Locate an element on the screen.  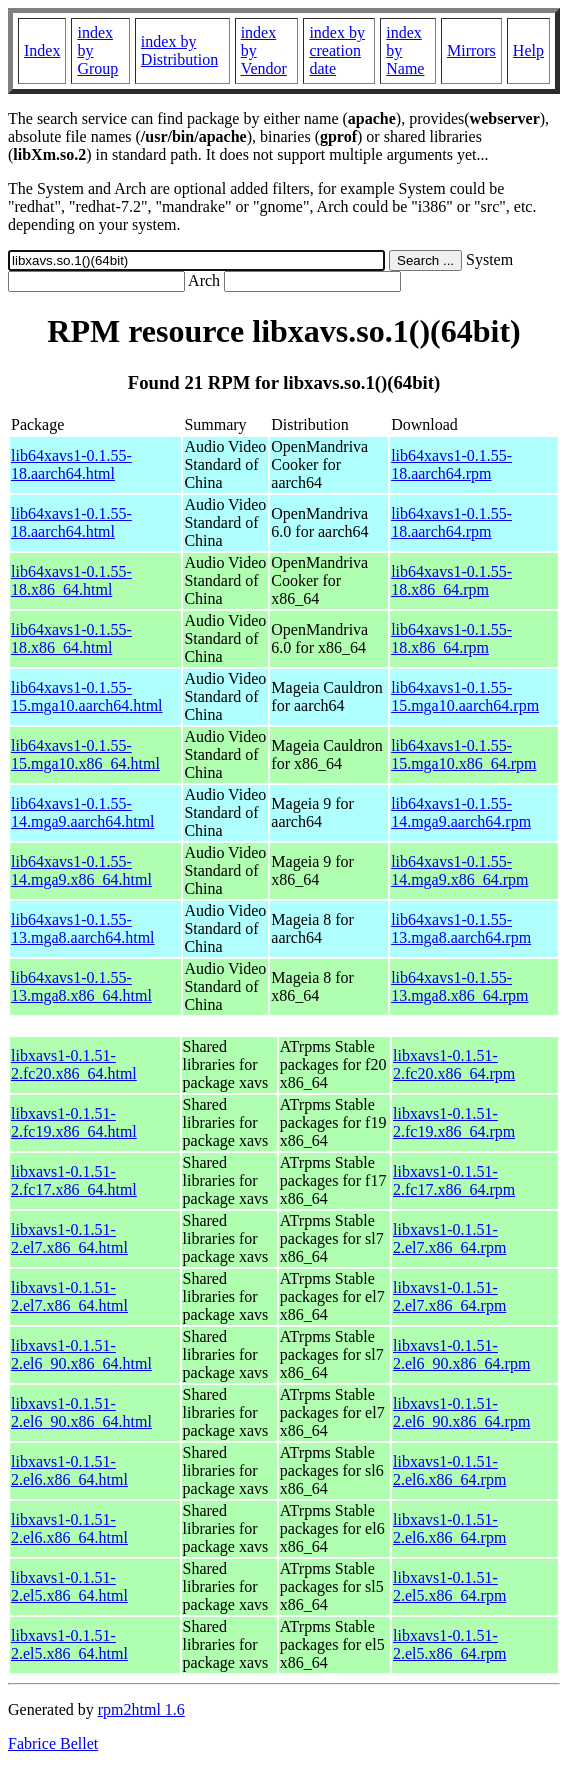
libxavs1-0.1.51-2.el6.x86_64.rpm is located at coordinates (449, 1470).